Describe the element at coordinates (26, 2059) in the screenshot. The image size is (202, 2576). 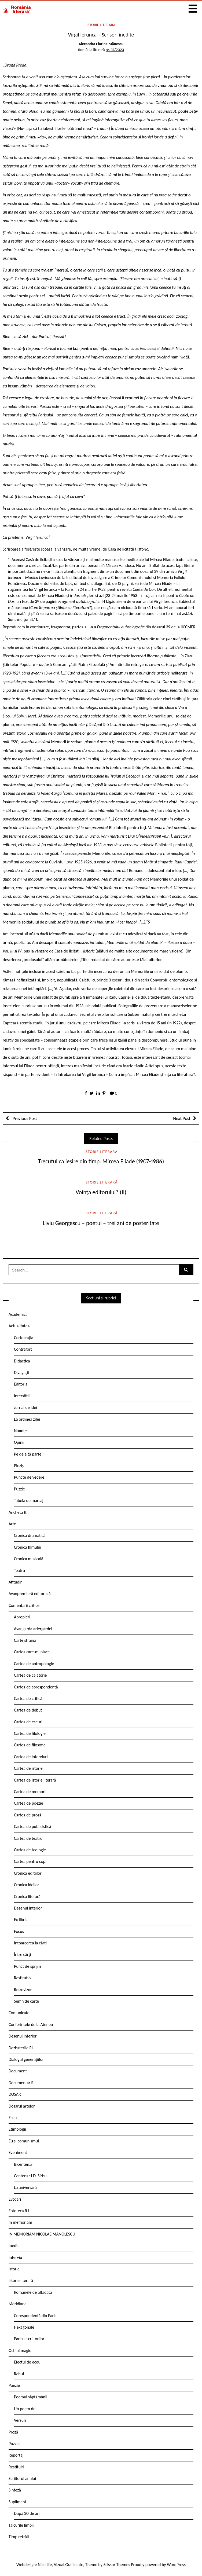
I see `Dialogul generațiilor` at that location.